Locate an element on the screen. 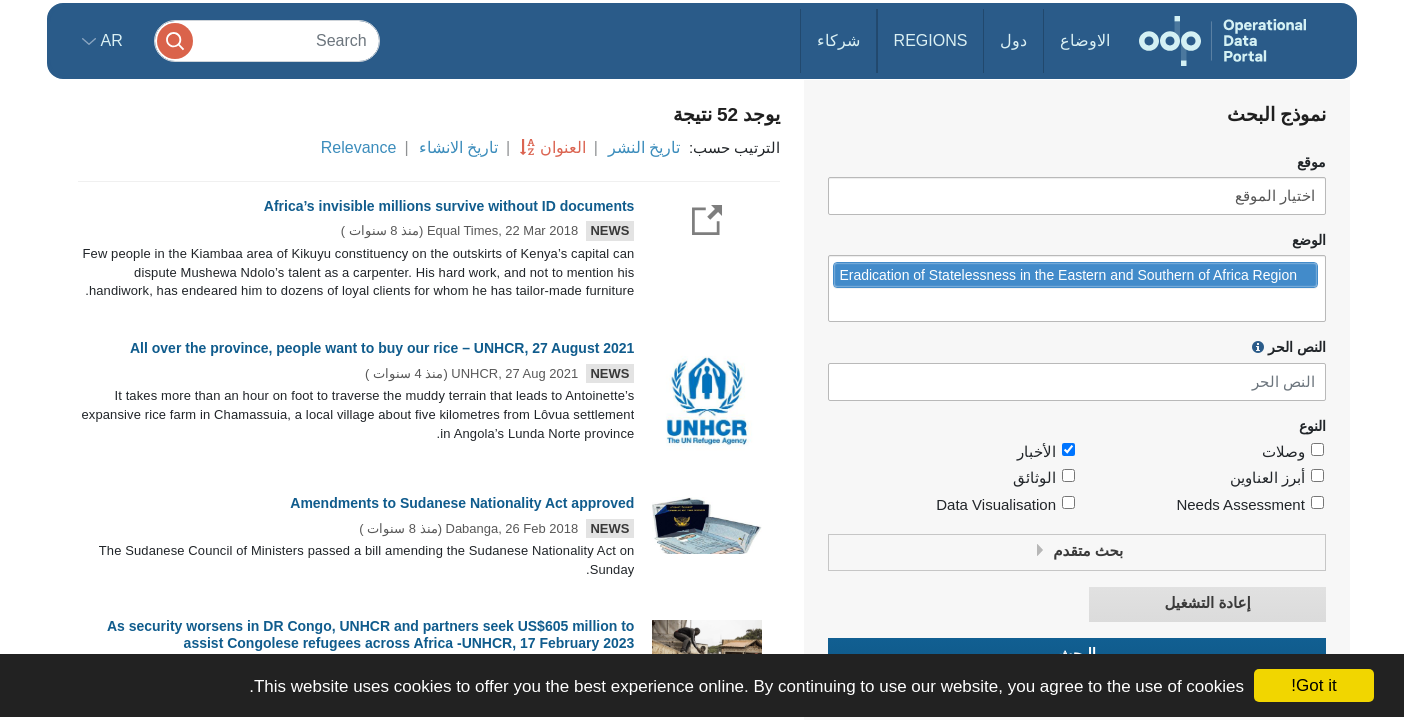  Relevance is located at coordinates (359, 147).